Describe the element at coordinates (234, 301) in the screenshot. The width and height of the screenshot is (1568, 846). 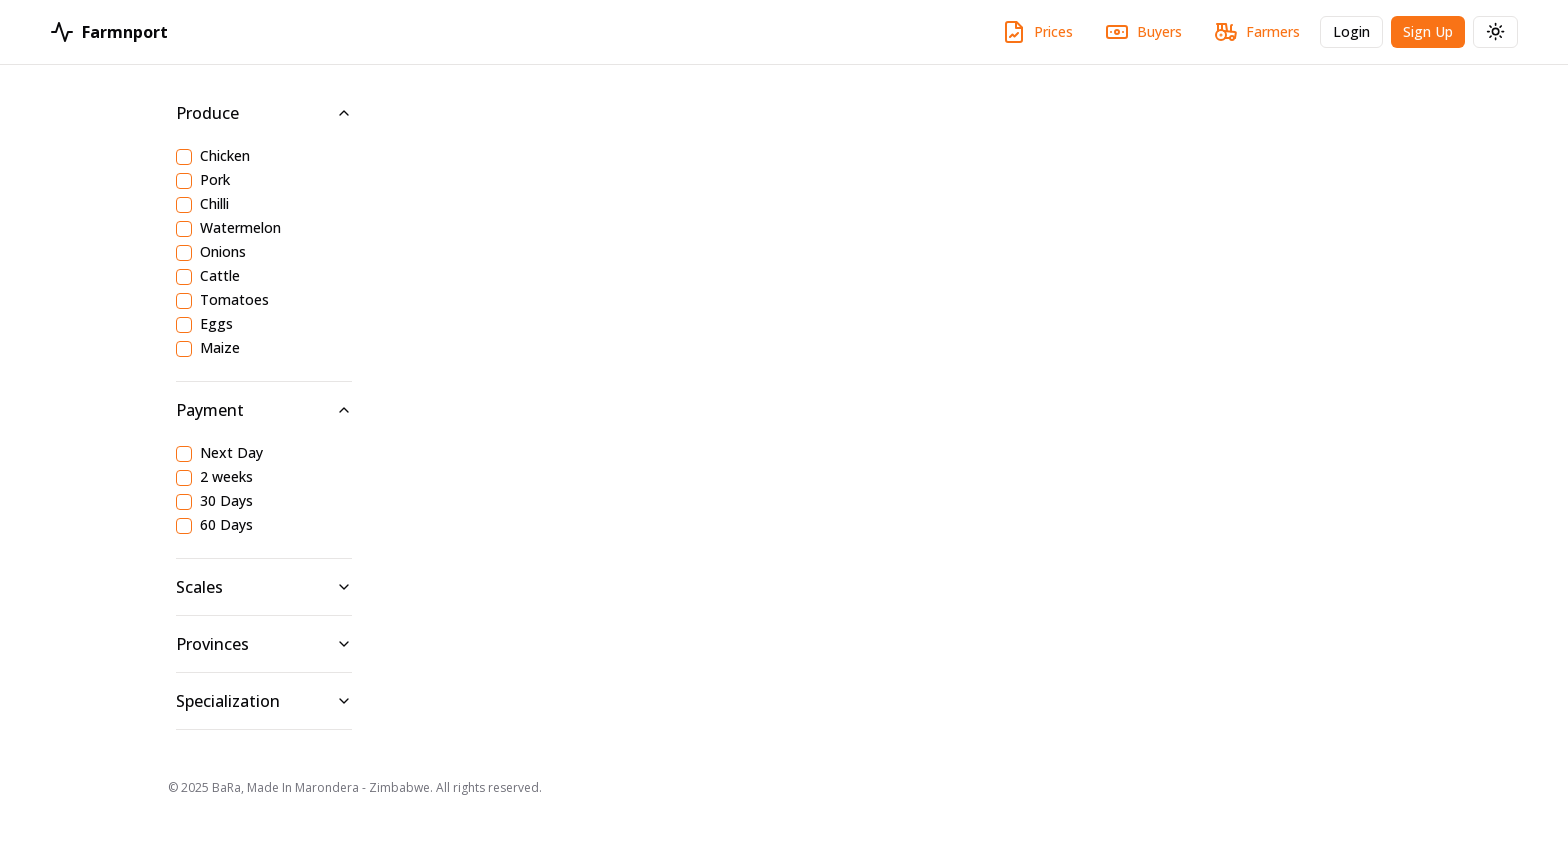
I see `Tomatoes` at that location.